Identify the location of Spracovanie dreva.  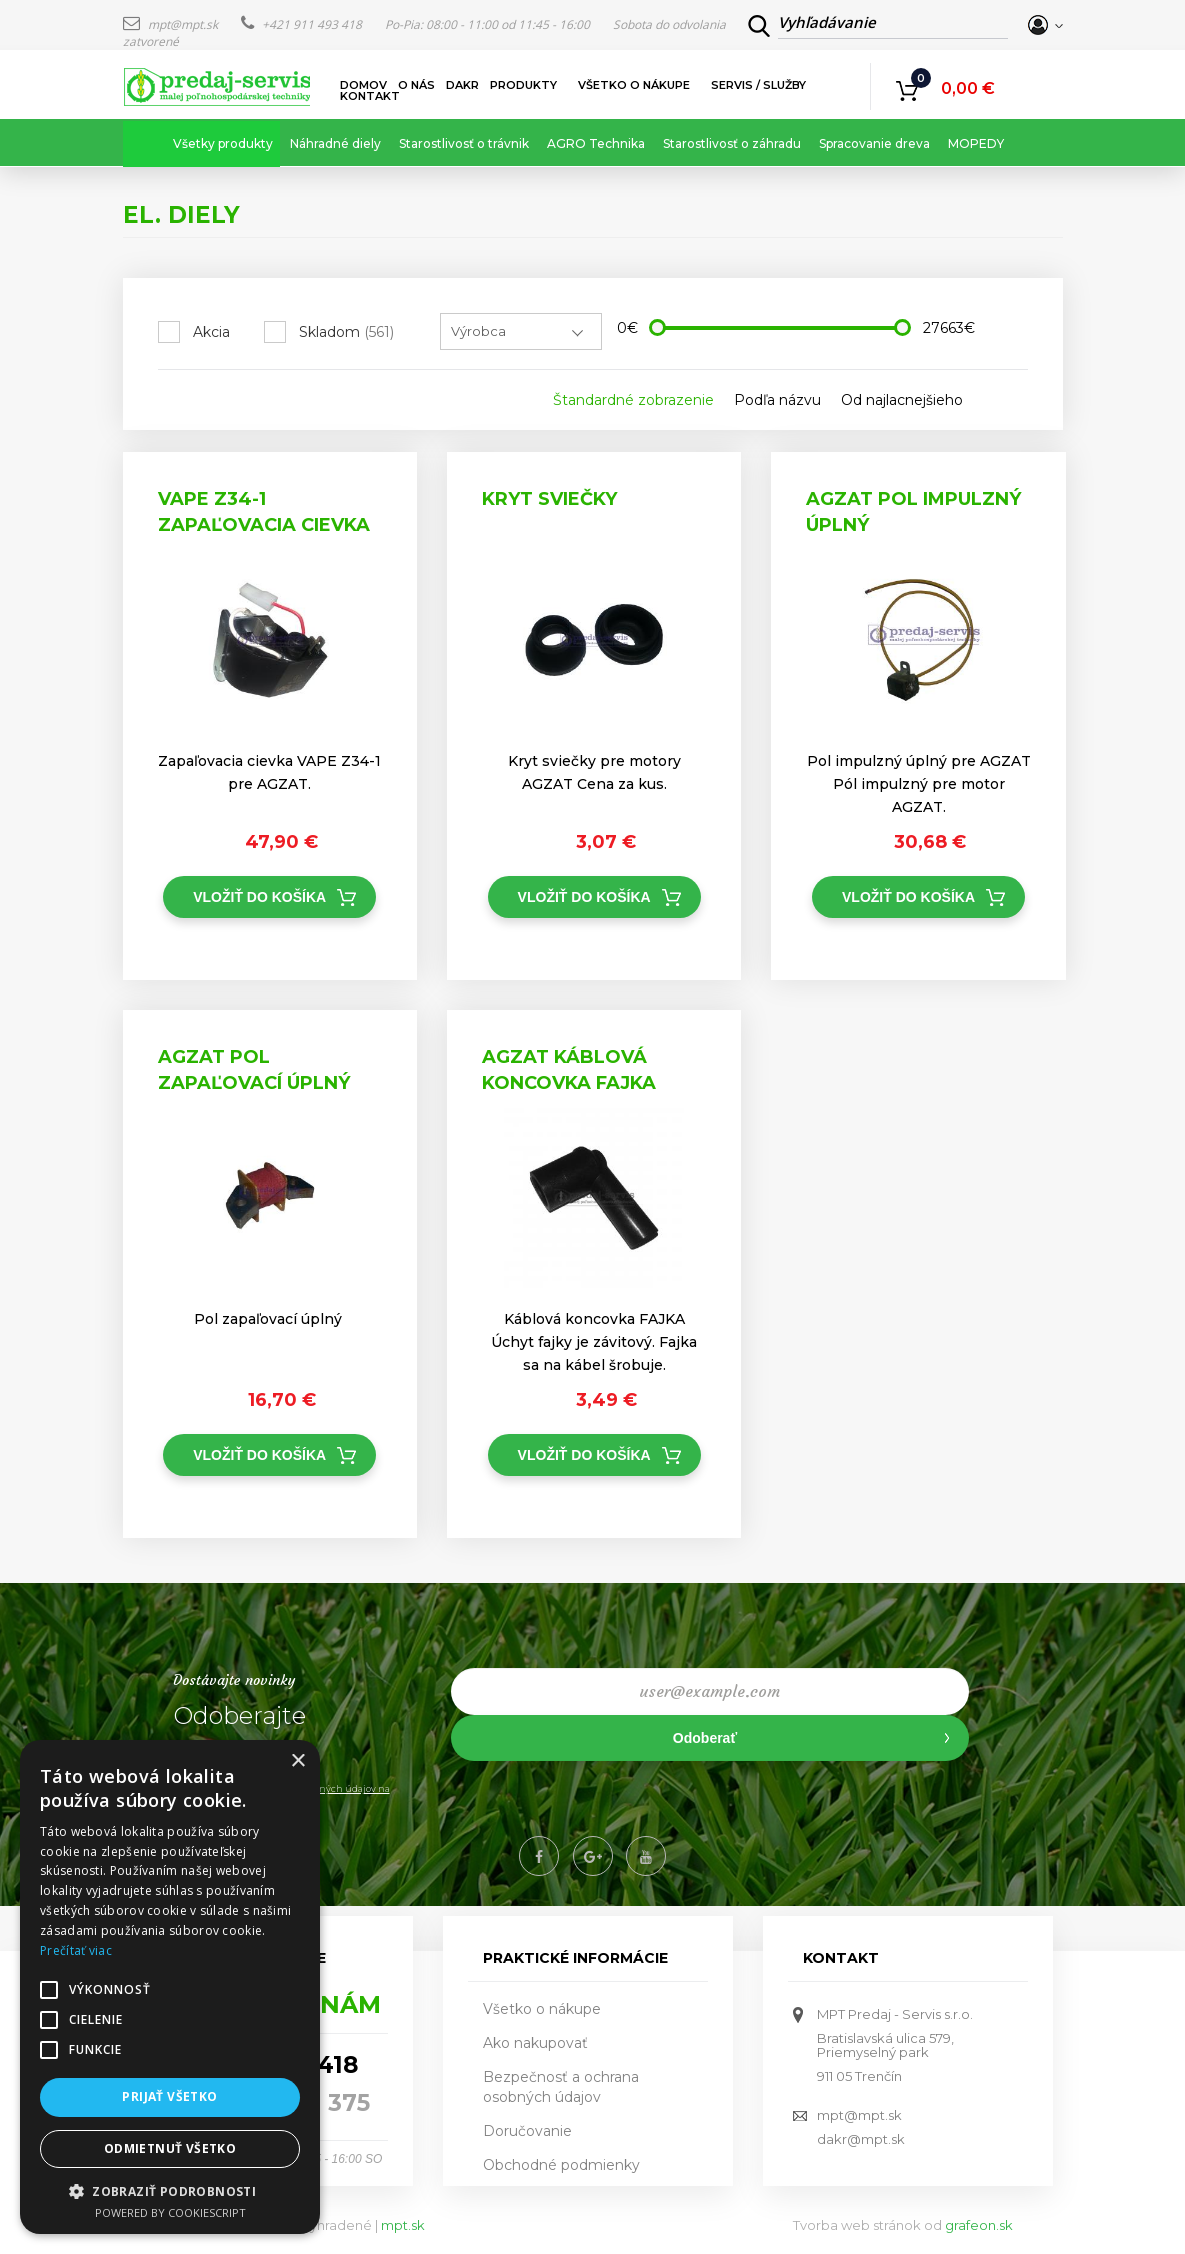
(874, 143).